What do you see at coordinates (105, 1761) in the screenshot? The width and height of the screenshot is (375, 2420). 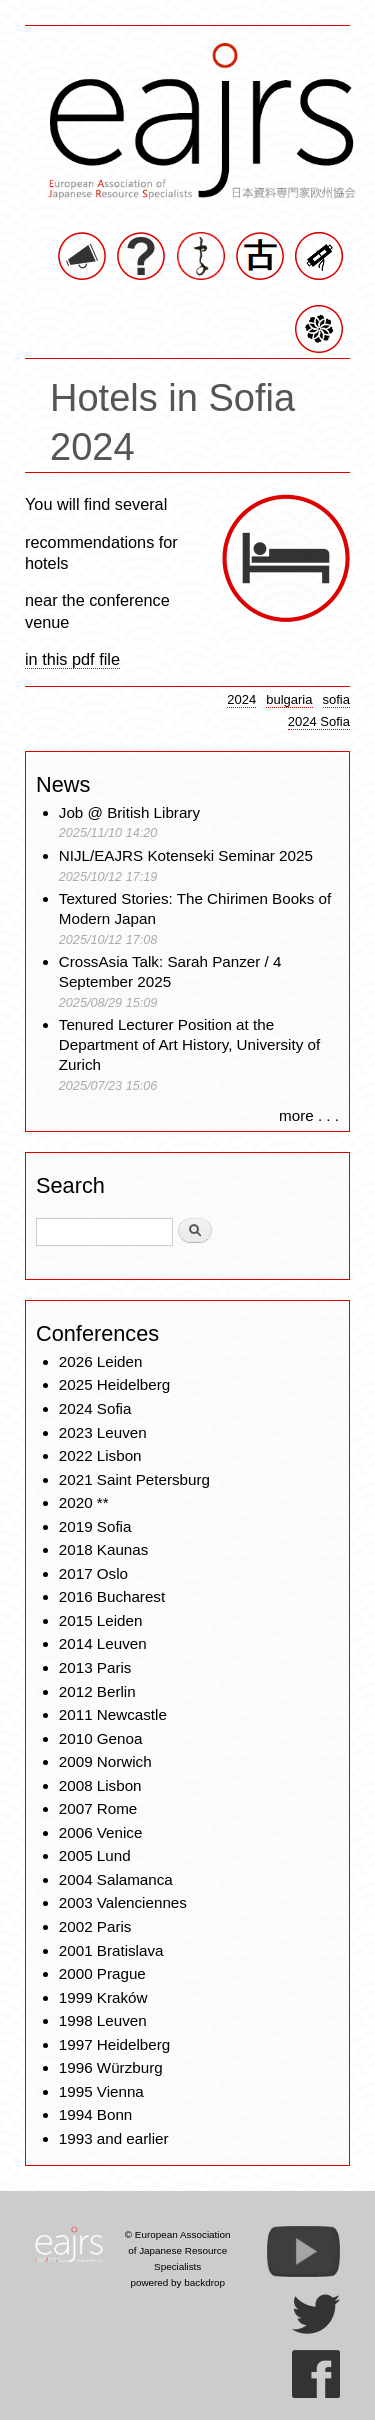 I see `2009 Norwich` at bounding box center [105, 1761].